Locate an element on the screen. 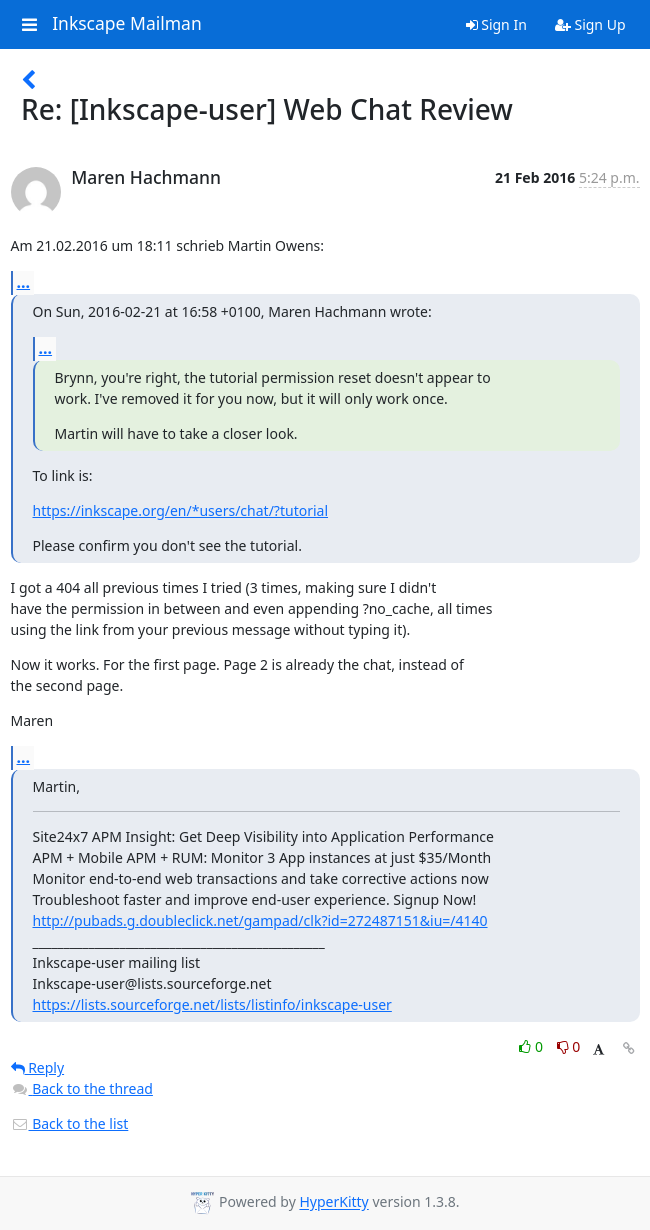 This screenshot has width=650, height=1230. http://pubads.g.doubleclick.net/gampad/clk?id=272487151&iu=/4140 is located at coordinates (260, 920).